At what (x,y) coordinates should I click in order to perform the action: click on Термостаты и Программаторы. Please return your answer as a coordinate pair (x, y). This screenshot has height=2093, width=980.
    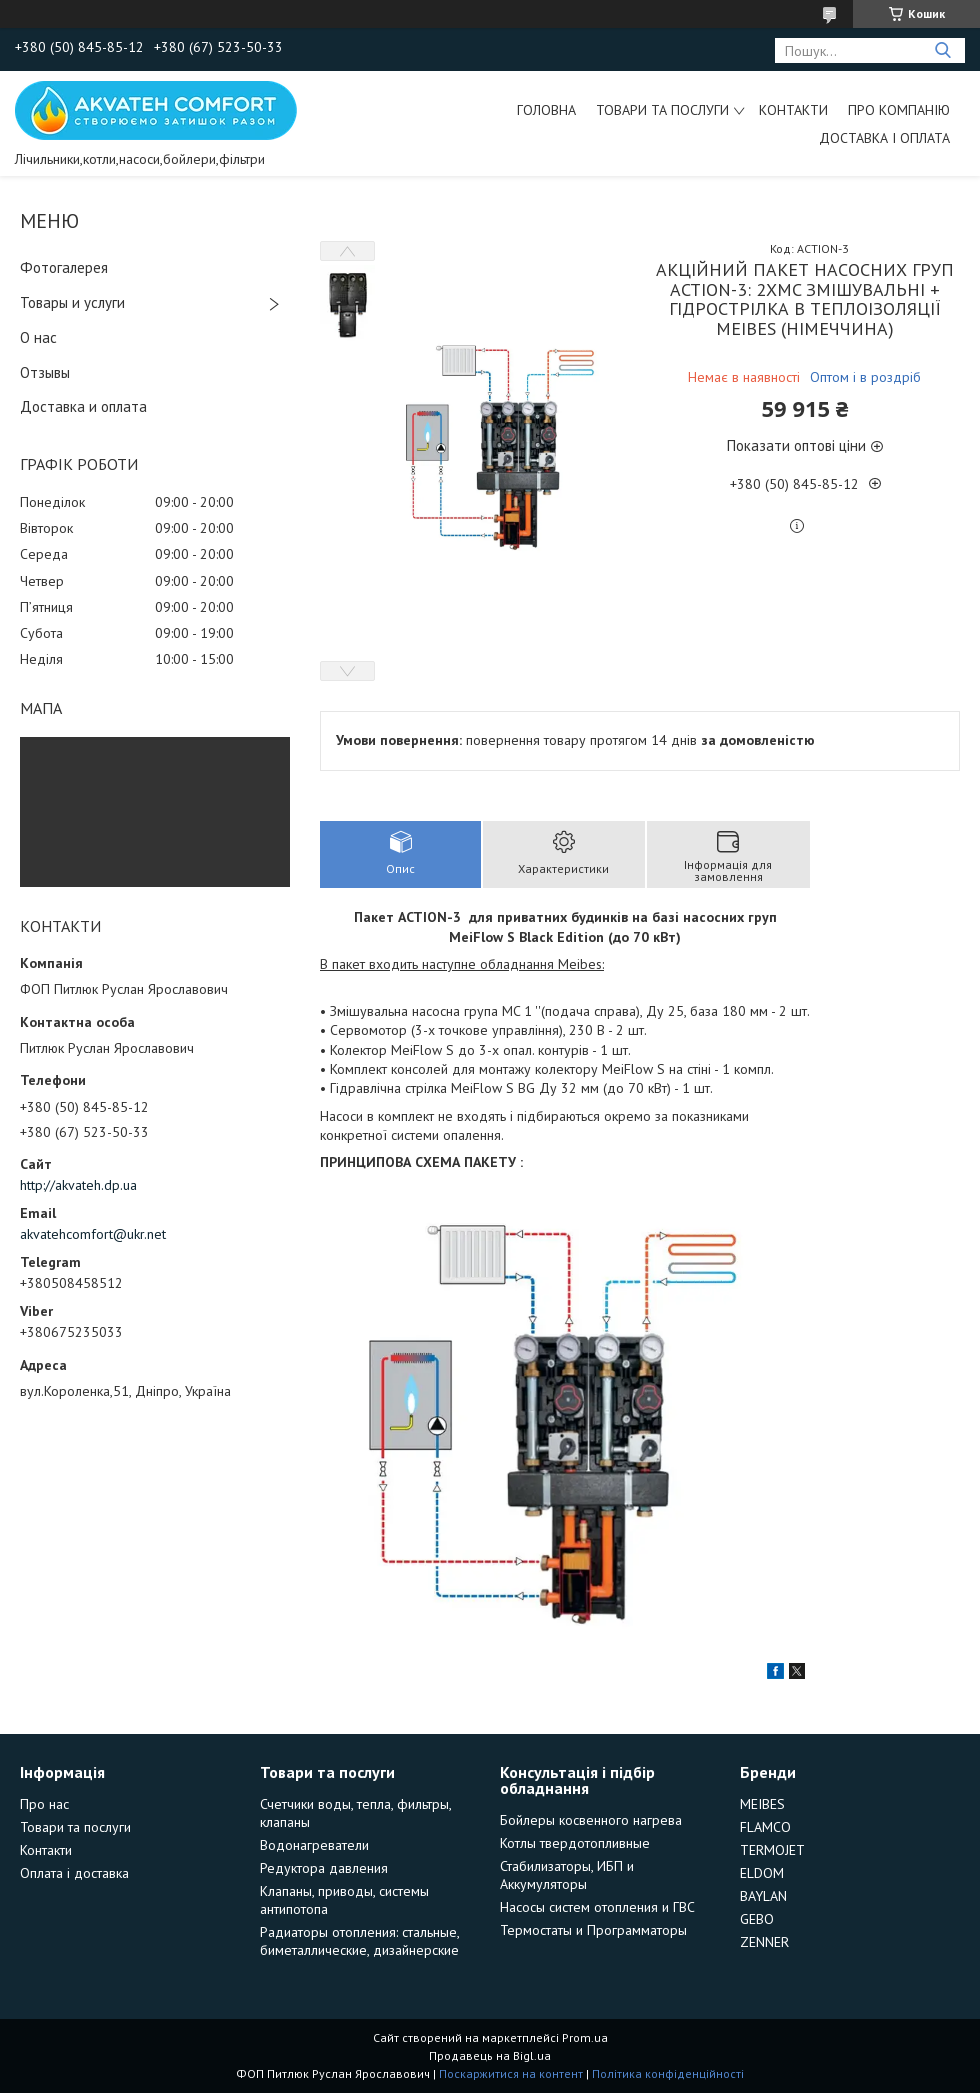
    Looking at the image, I should click on (593, 1930).